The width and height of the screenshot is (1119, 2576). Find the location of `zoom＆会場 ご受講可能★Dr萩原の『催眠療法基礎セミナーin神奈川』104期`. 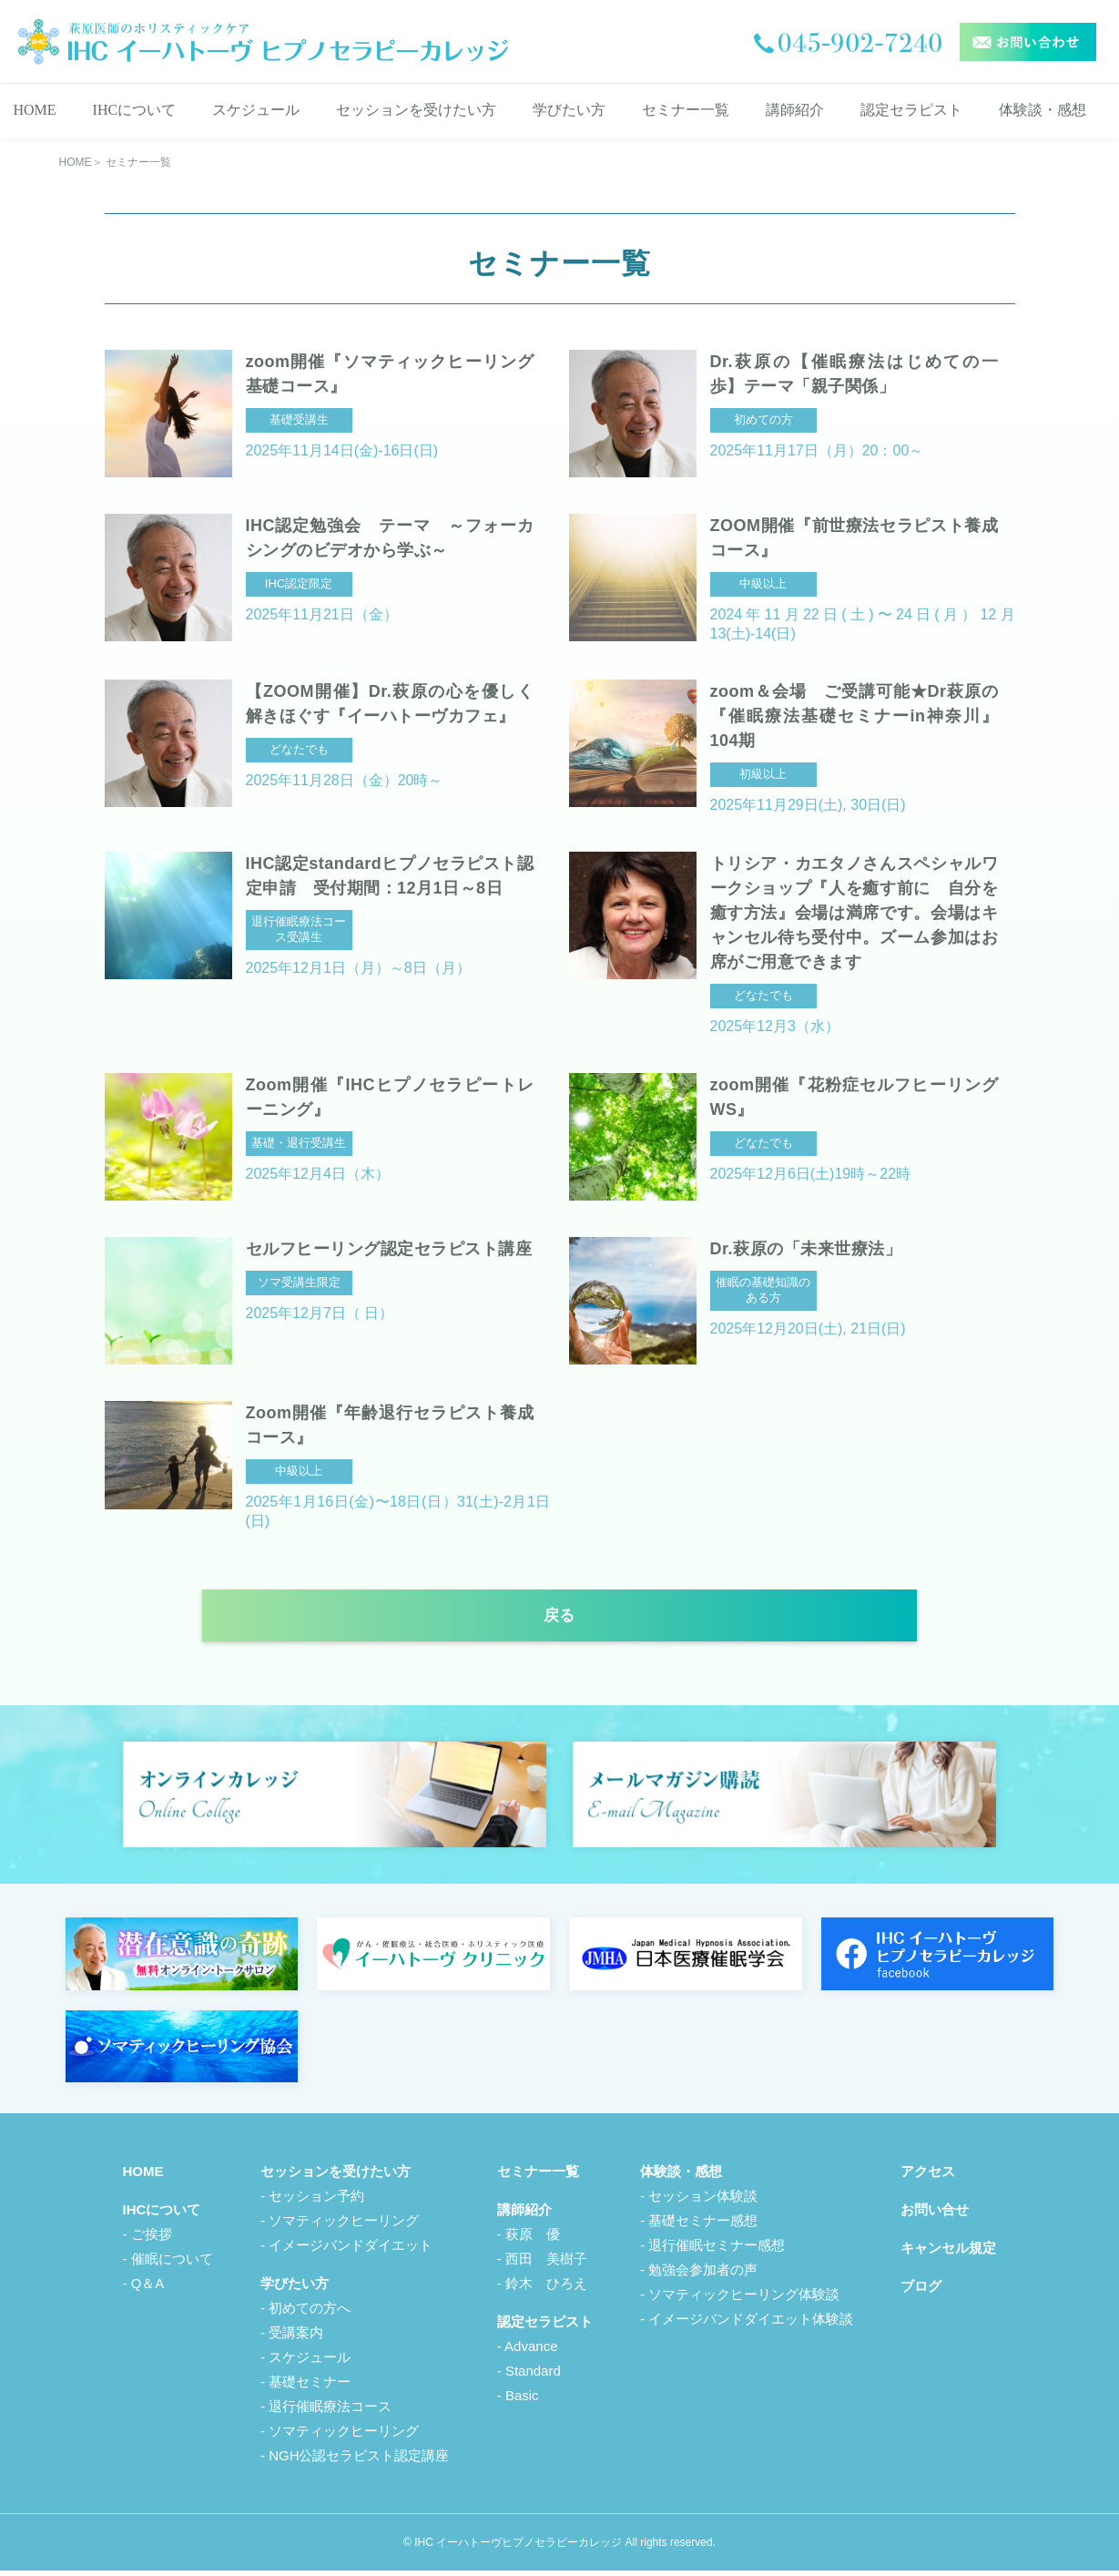

zoom＆会場 ご受講可能★Dr萩原の『催眠療法基礎セミナーin神奈川』104期 is located at coordinates (854, 716).